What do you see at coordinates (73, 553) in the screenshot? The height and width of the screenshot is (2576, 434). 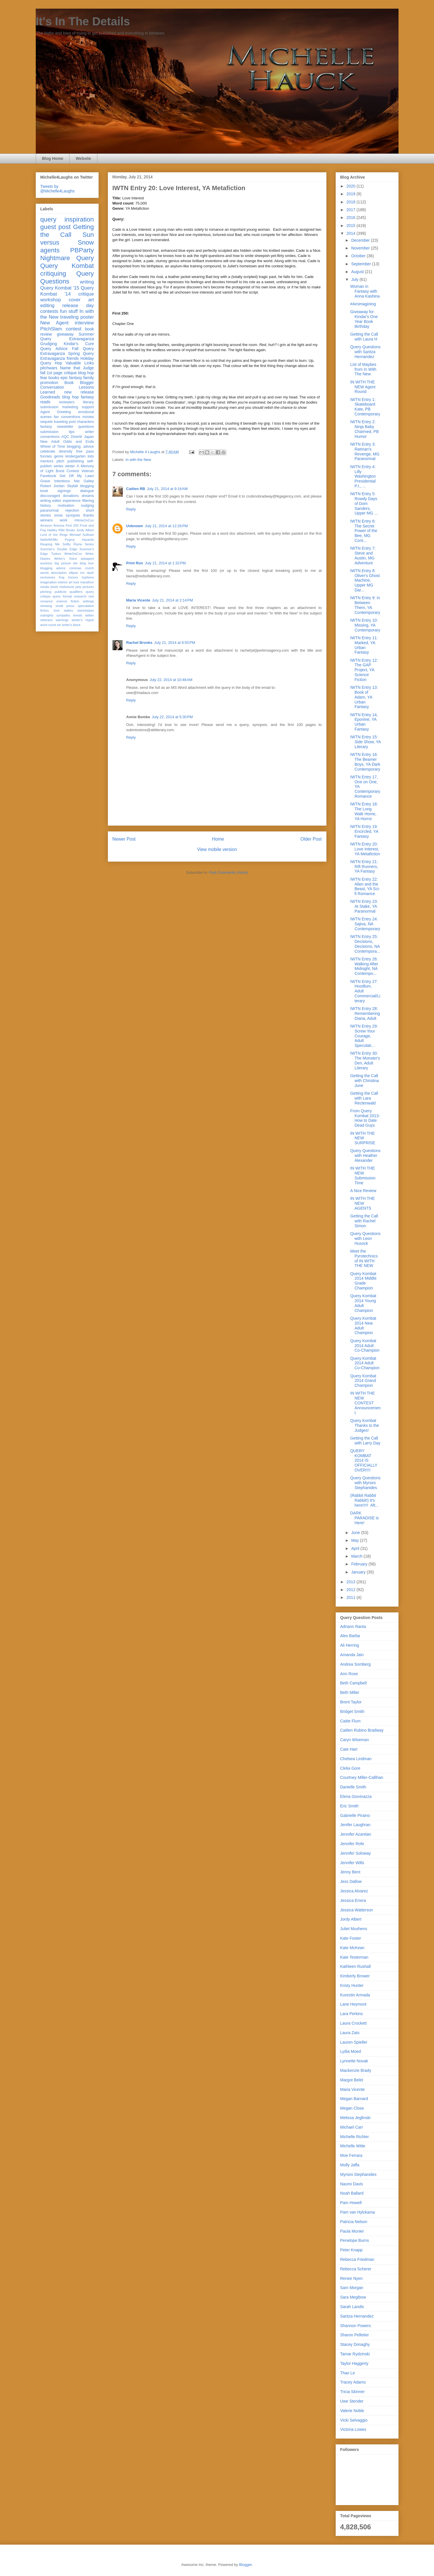 I see `WriteOnCon` at bounding box center [73, 553].